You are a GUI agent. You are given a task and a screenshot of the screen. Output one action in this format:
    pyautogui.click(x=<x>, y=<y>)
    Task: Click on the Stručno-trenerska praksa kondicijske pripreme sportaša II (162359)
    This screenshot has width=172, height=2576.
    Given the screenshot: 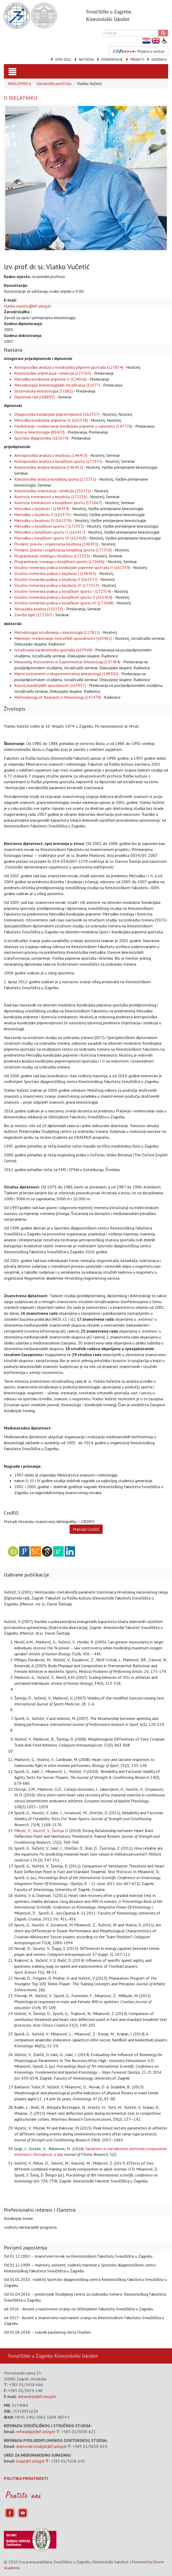 What is the action you would take?
    pyautogui.click(x=72, y=567)
    